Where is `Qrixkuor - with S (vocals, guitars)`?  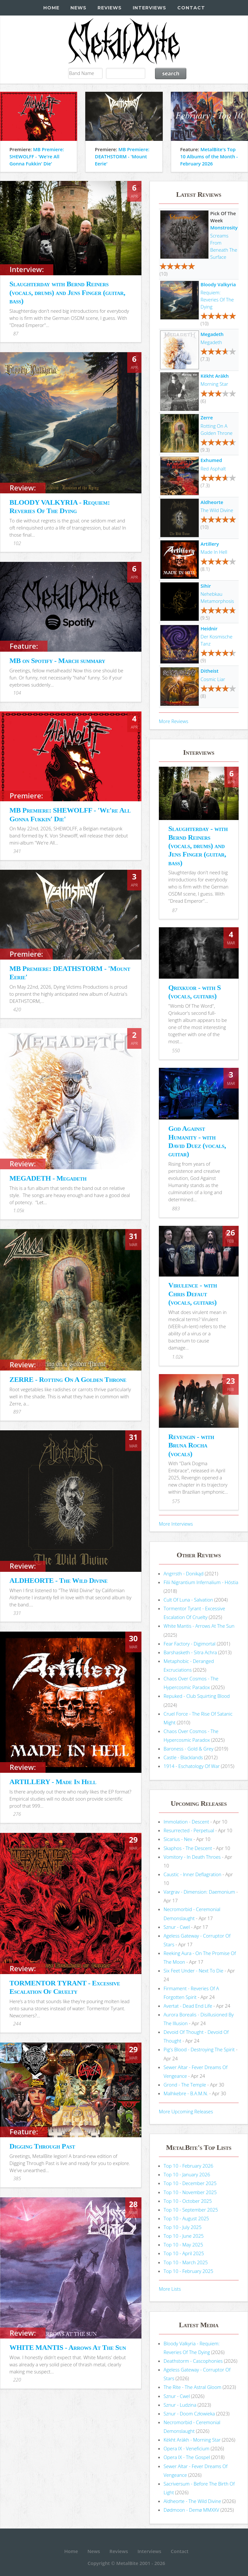 Qrixkuor - with S (vocals, guitars) is located at coordinates (194, 991).